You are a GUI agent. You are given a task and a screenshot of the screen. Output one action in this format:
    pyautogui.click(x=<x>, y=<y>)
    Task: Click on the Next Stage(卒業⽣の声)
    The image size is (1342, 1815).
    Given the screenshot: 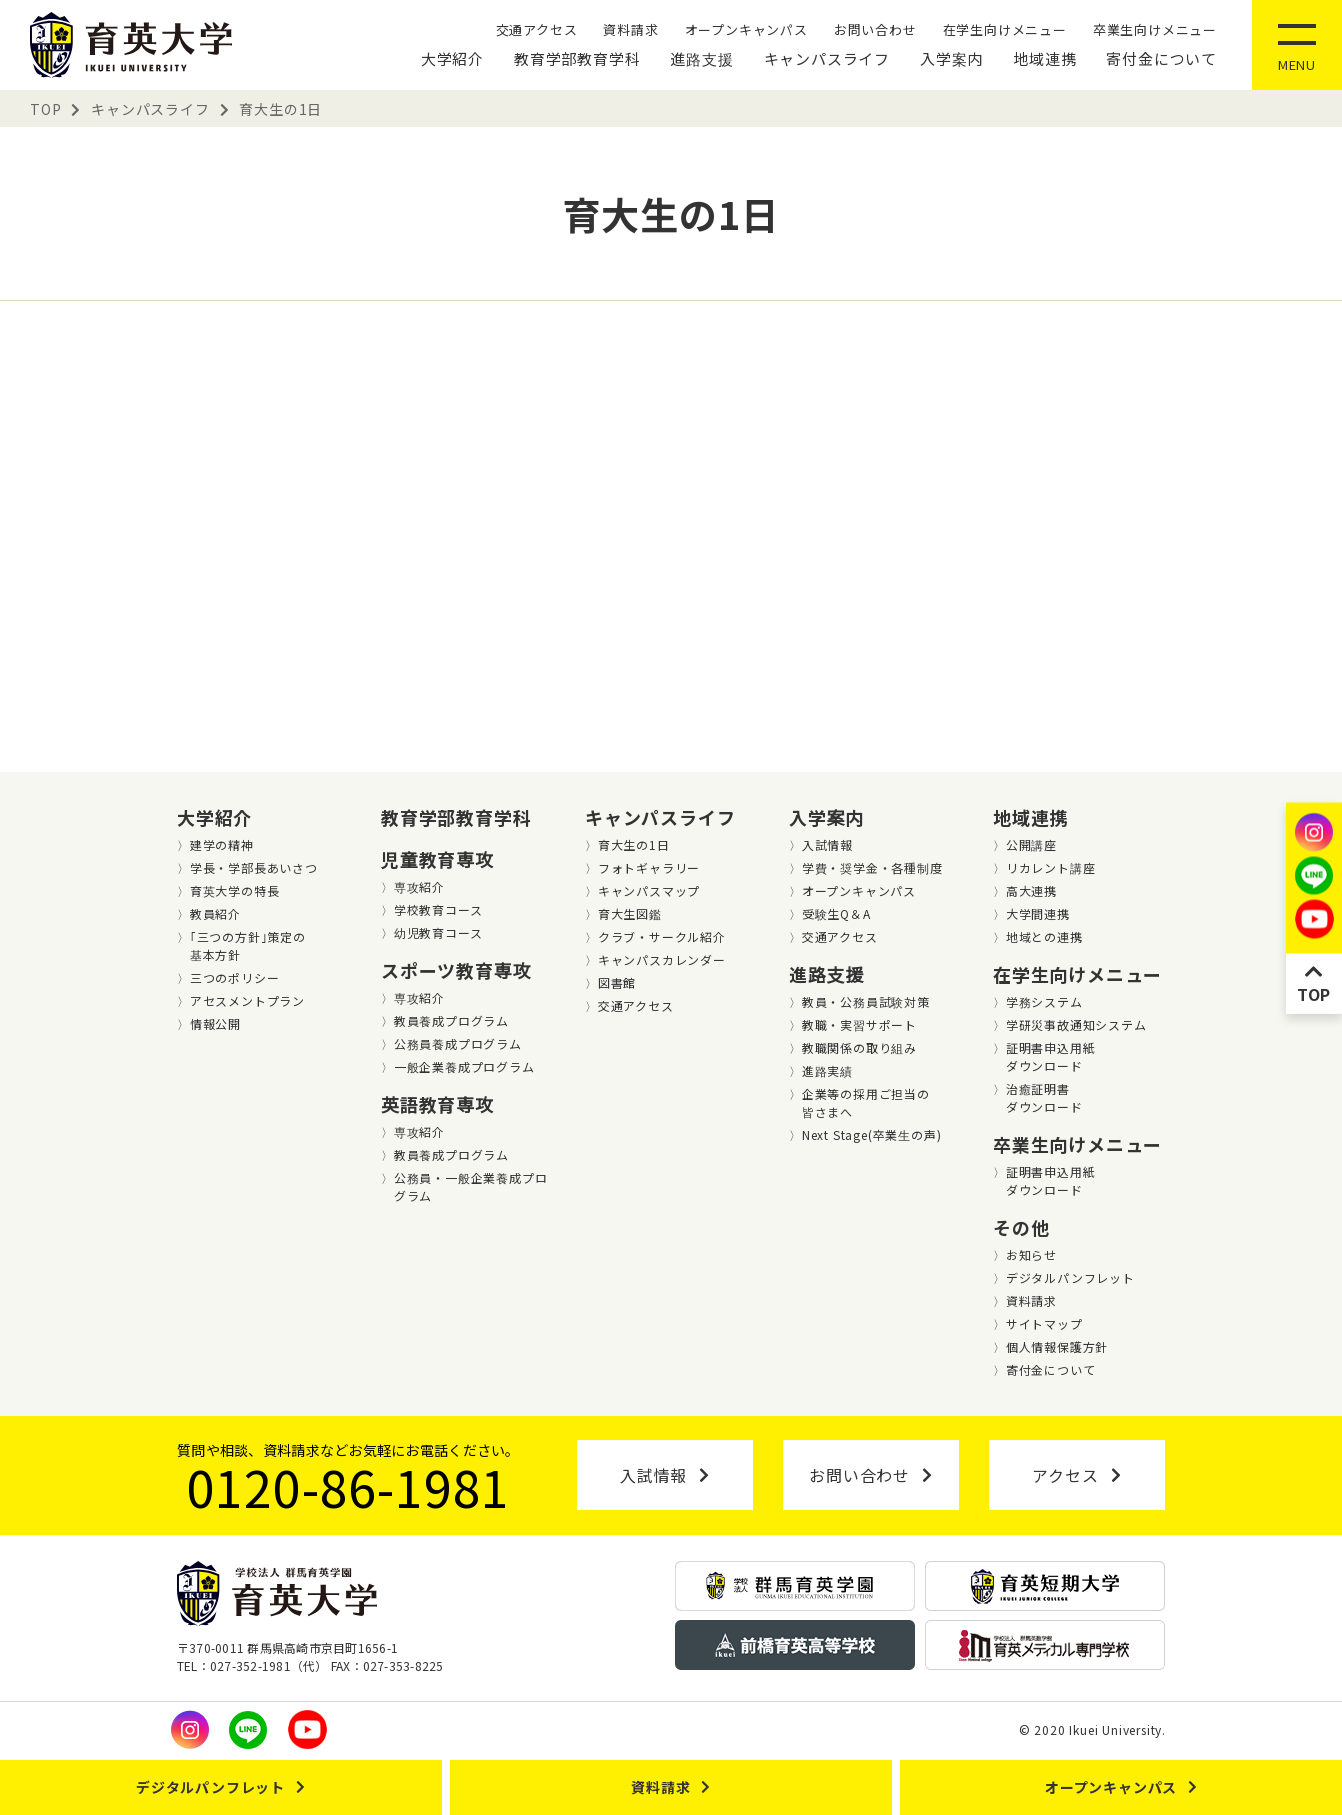 What is the action you would take?
    pyautogui.click(x=872, y=1134)
    